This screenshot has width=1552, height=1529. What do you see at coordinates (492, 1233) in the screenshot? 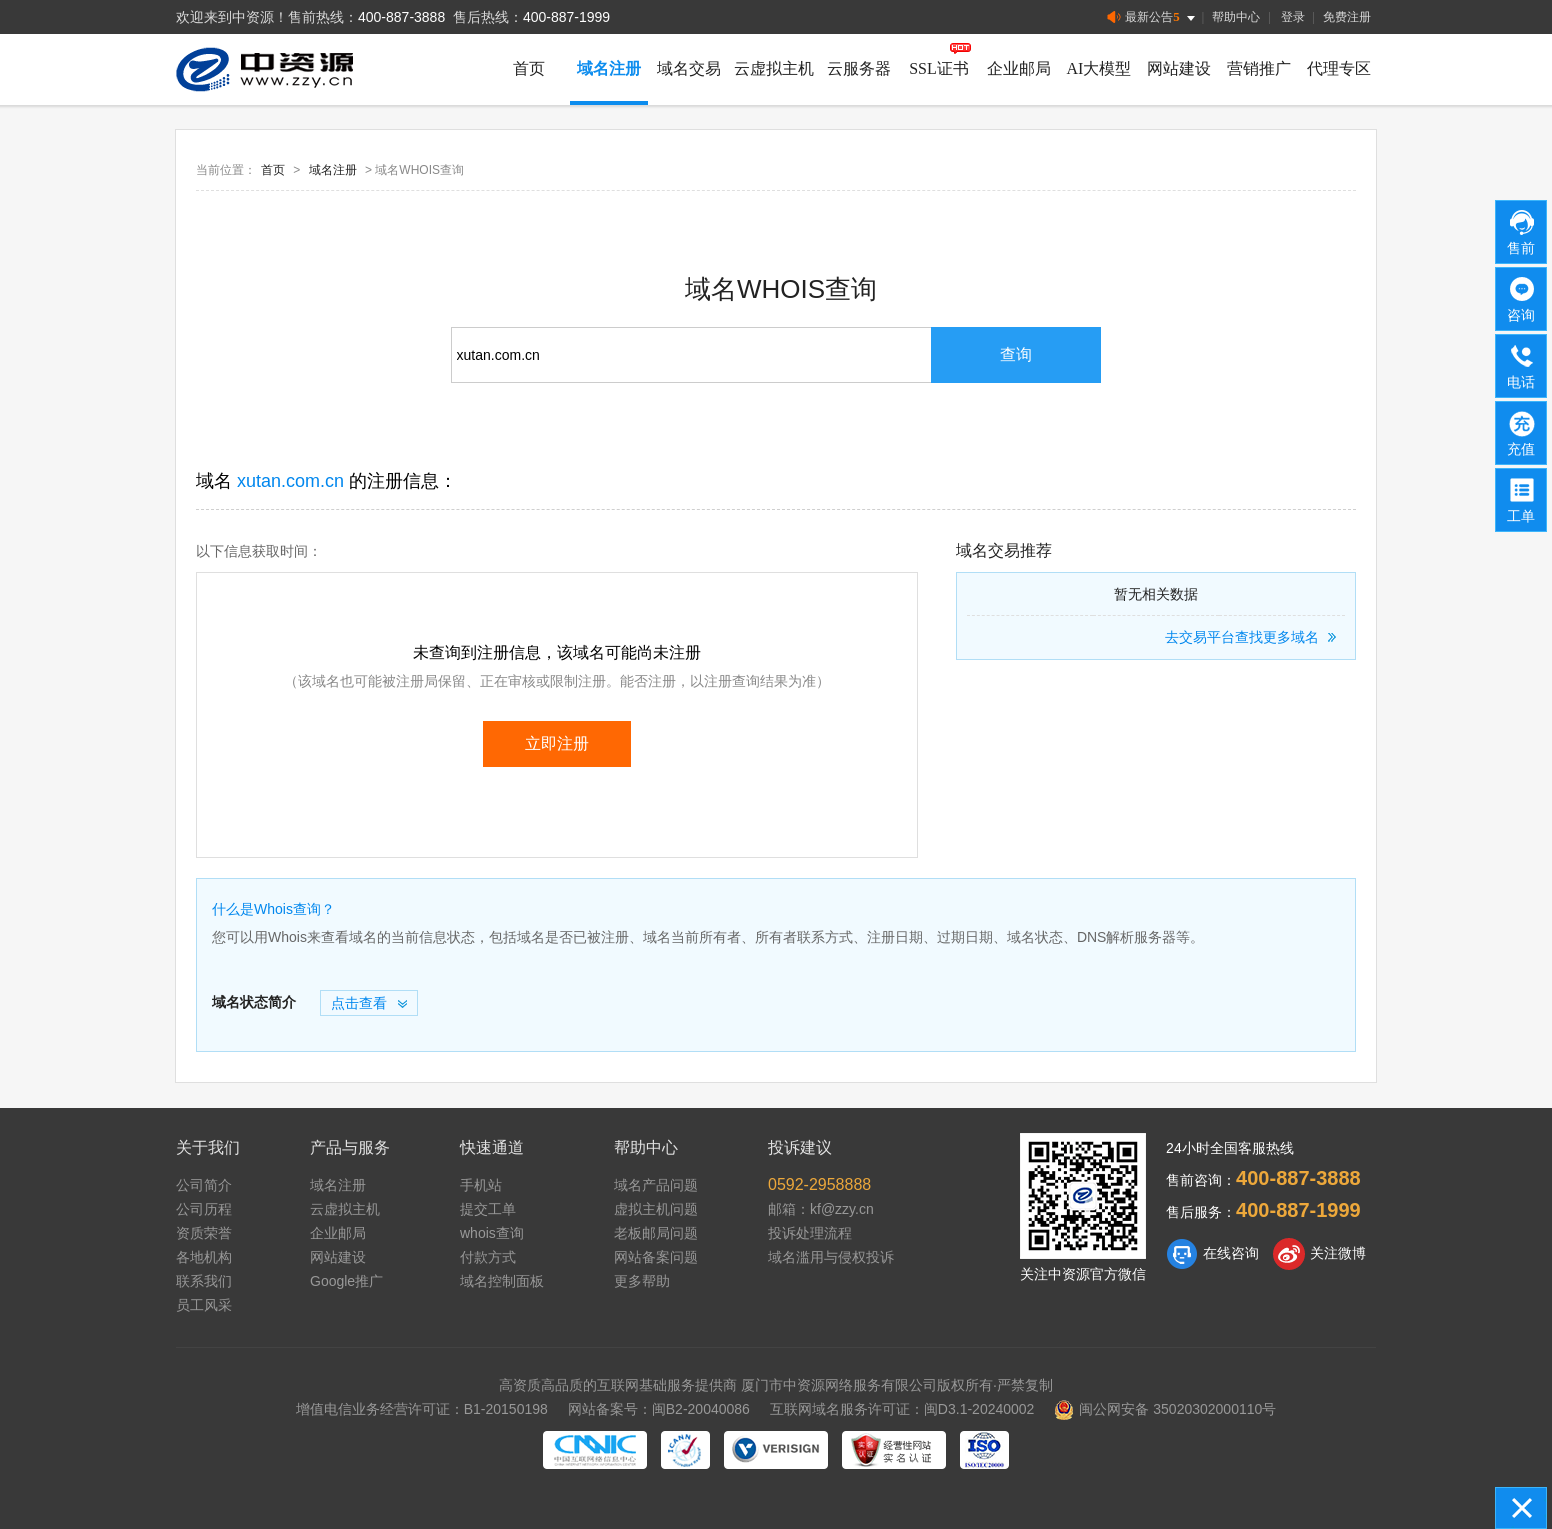
I see `whois查询` at bounding box center [492, 1233].